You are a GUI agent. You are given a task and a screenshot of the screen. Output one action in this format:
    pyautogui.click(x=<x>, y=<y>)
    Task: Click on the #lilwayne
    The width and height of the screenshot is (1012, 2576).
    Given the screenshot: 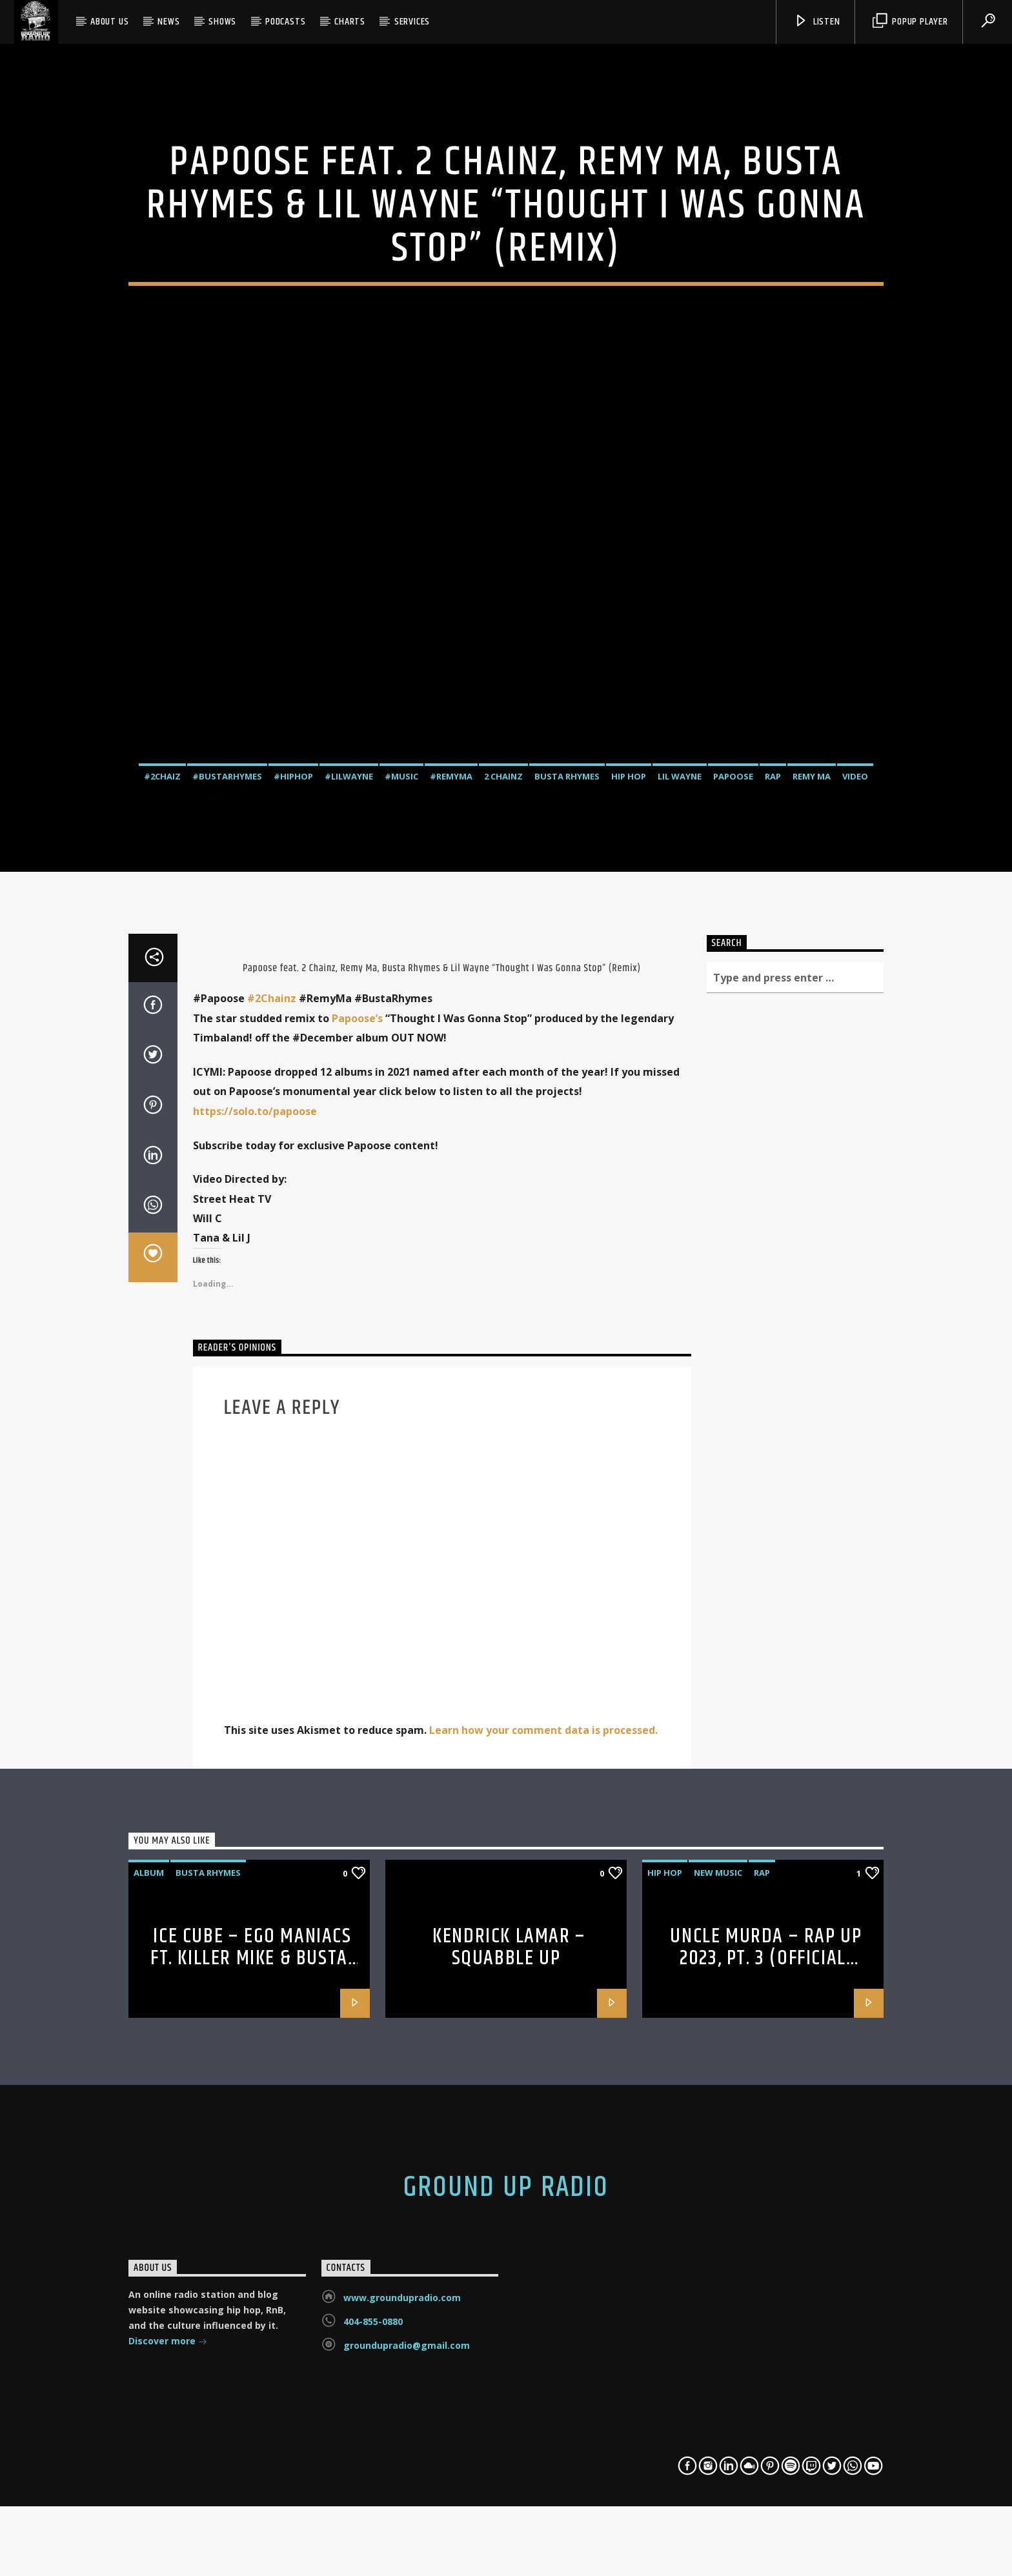 What is the action you would take?
    pyautogui.click(x=349, y=985)
    